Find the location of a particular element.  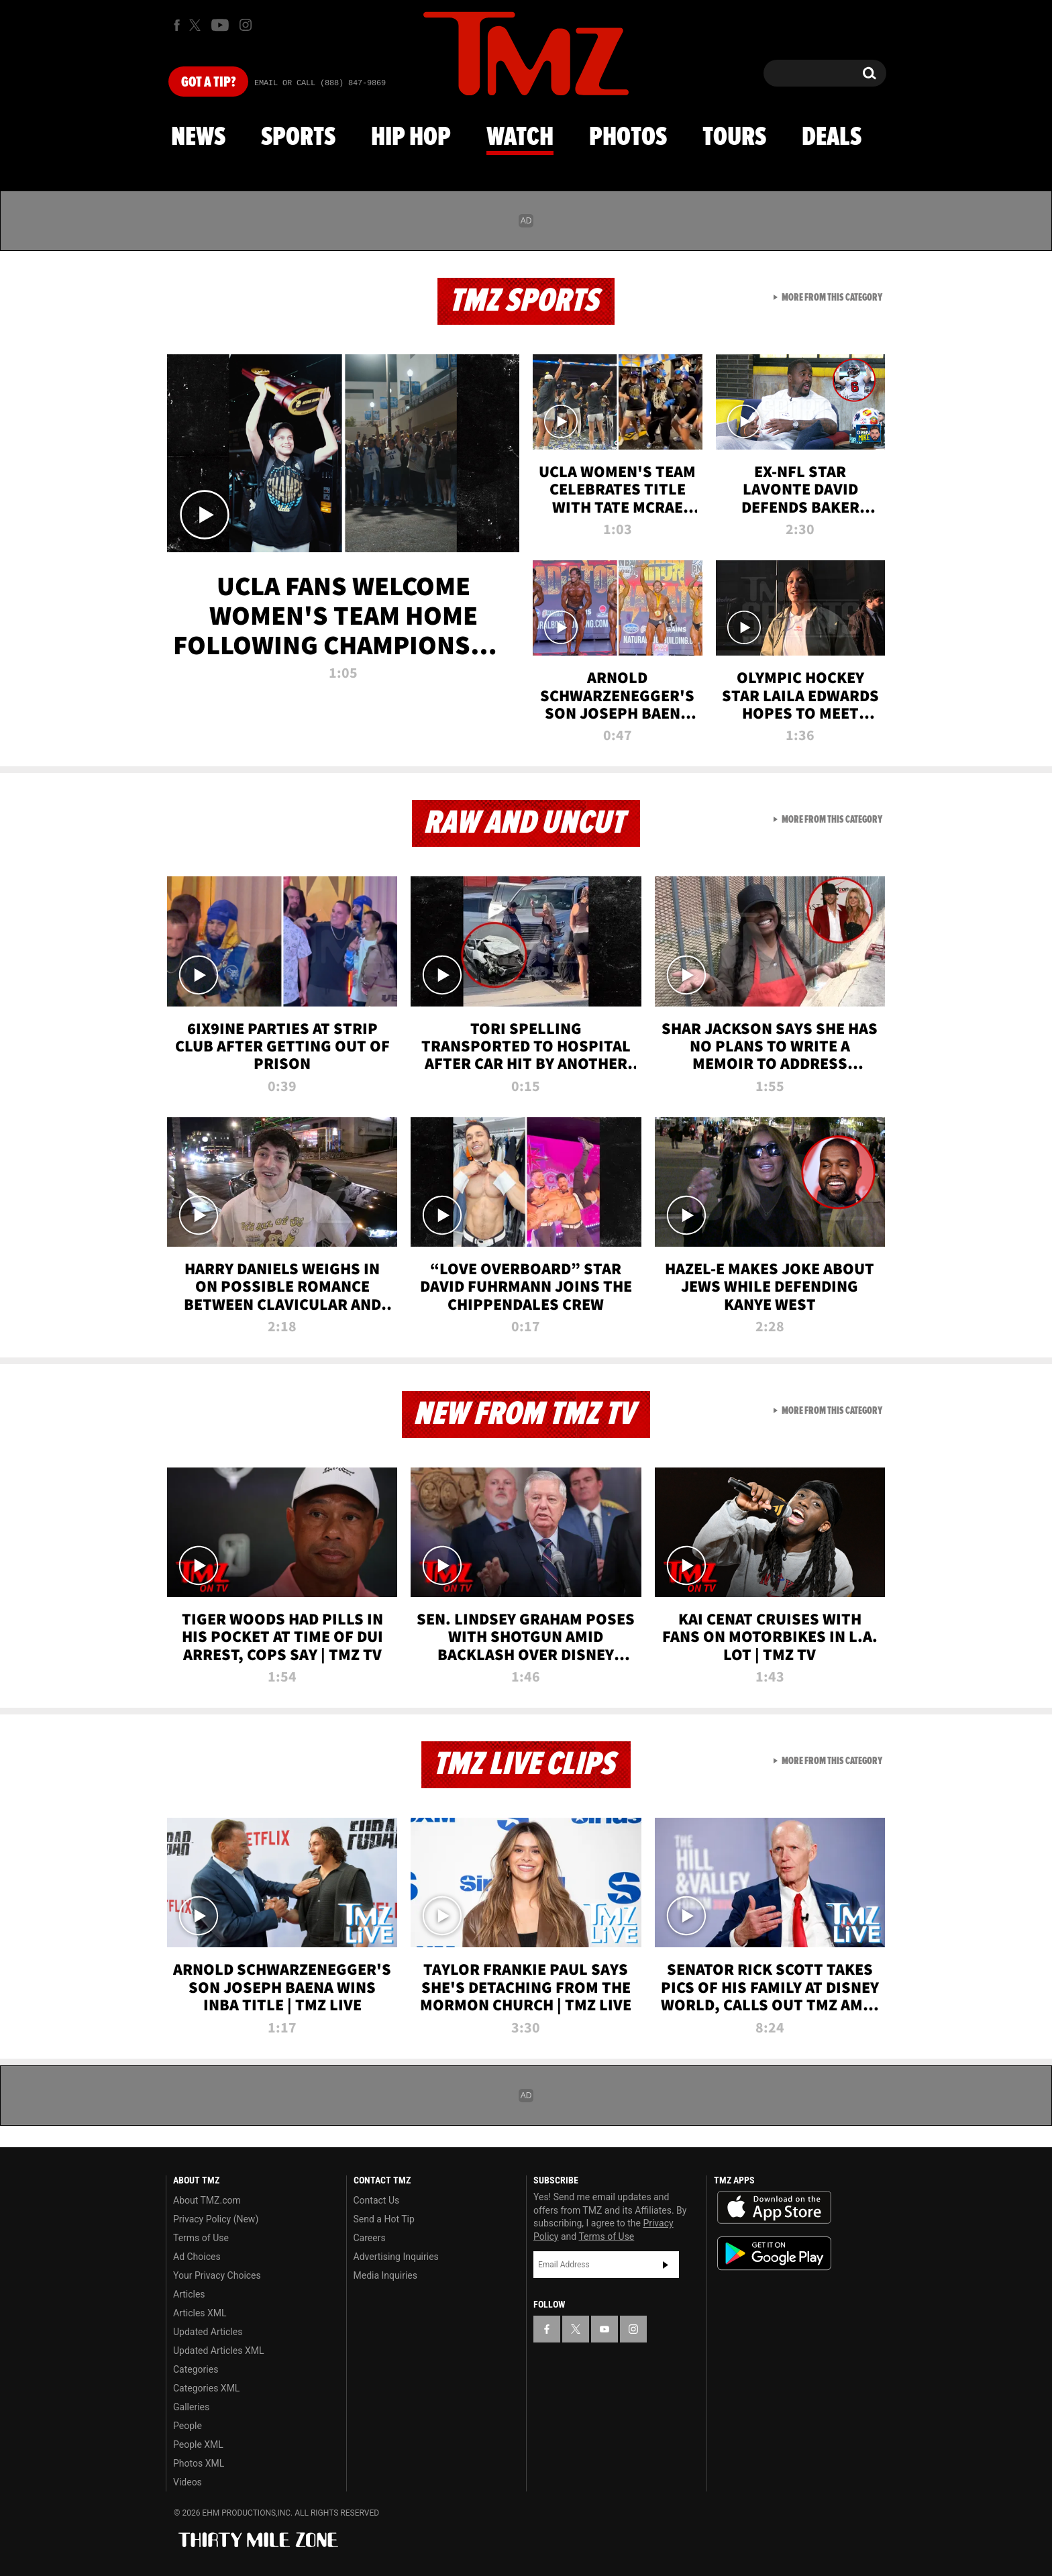

Media Inquiries is located at coordinates (385, 2275).